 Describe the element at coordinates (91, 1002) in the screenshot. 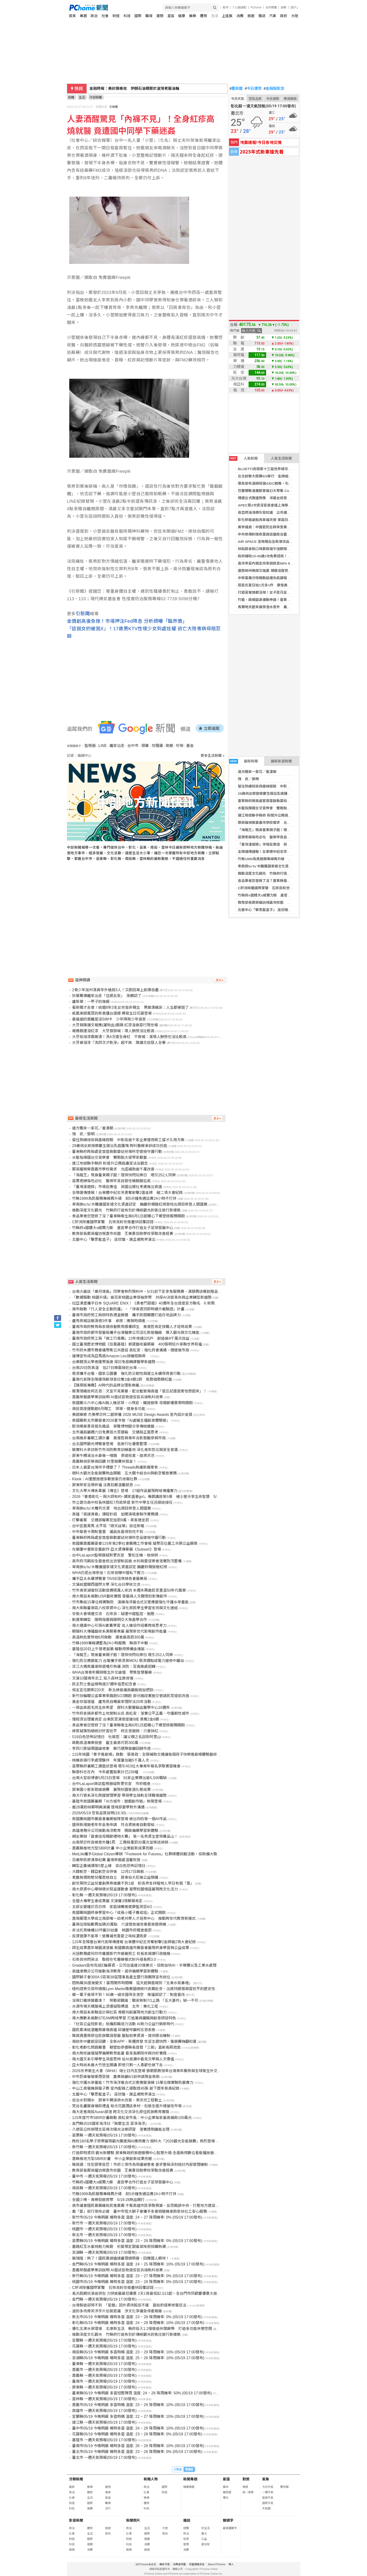

I see `盧新華：一甲子的傷痕` at that location.